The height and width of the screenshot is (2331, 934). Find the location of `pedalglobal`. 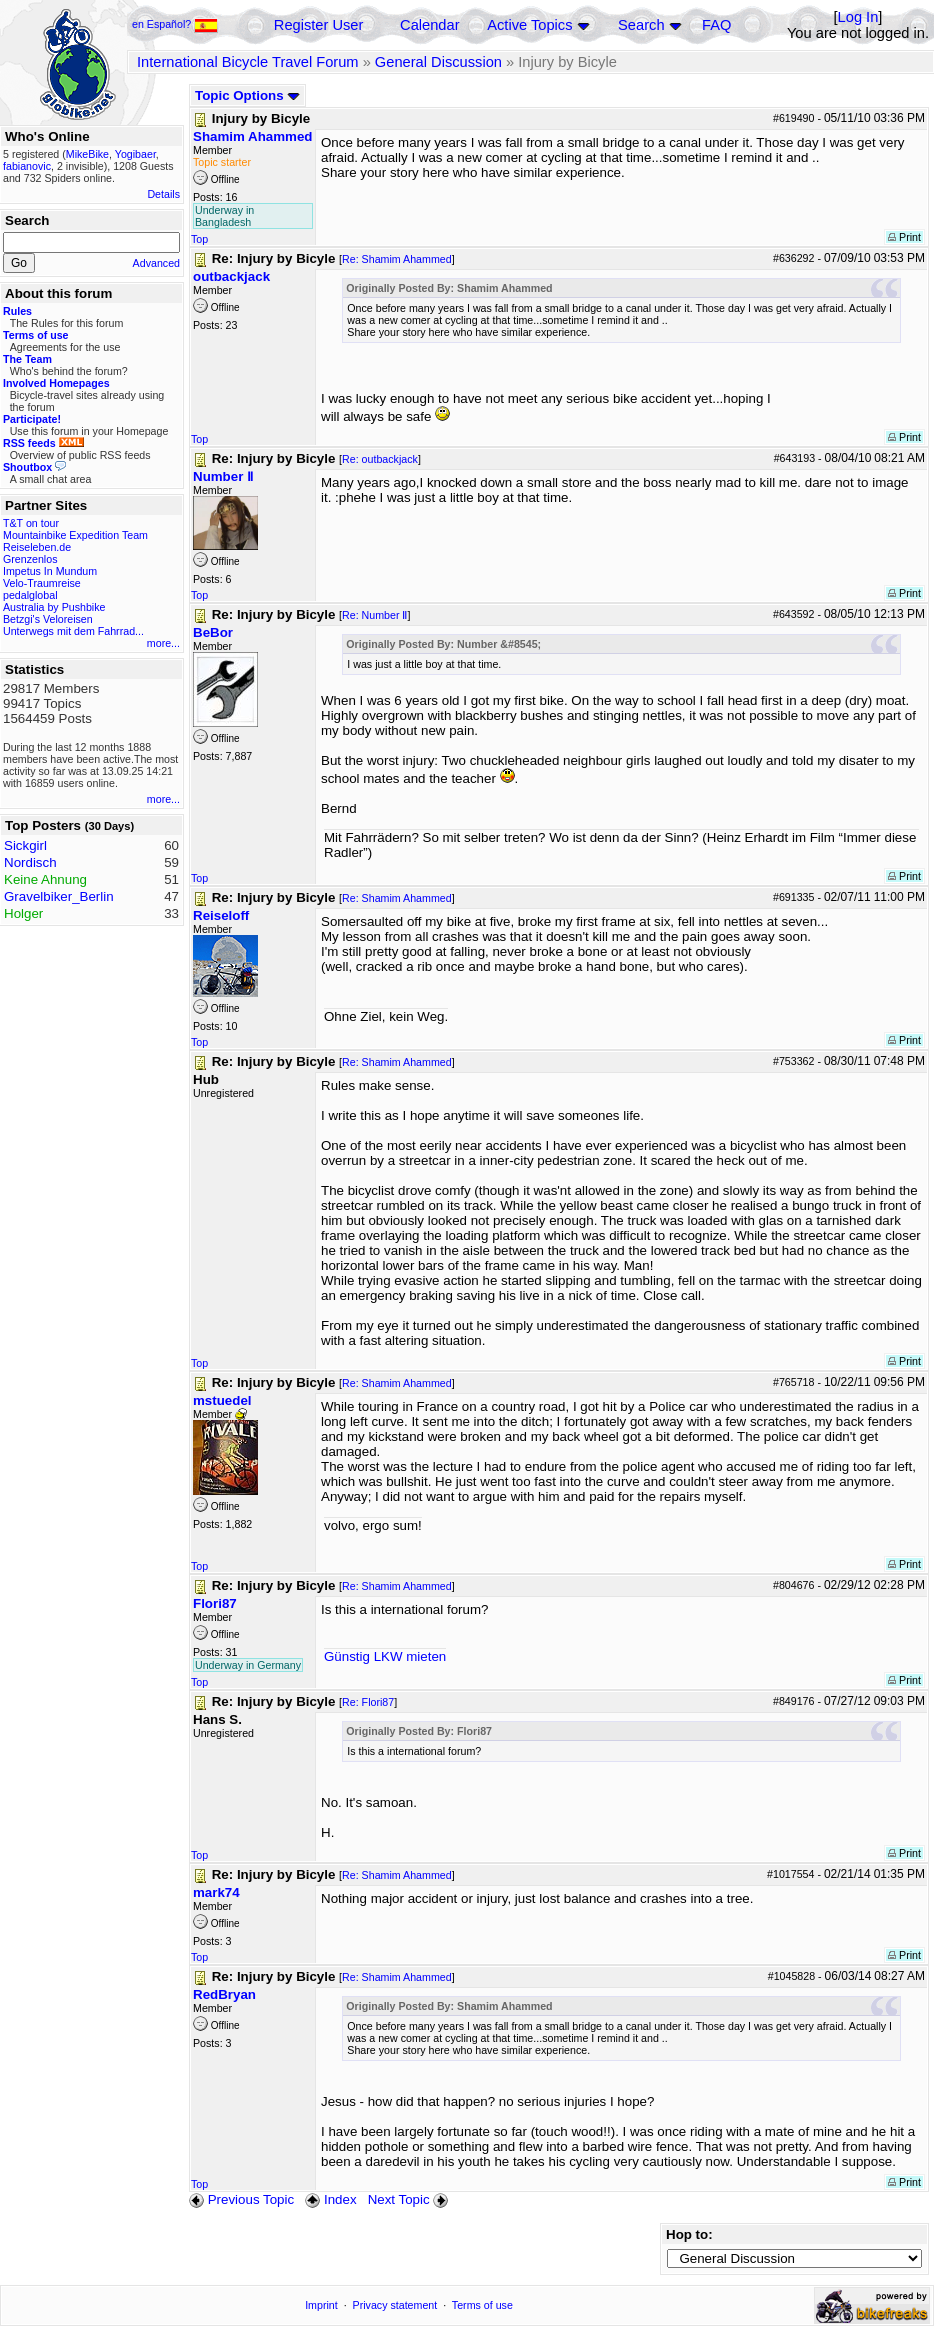

pedalglobal is located at coordinates (30, 595).